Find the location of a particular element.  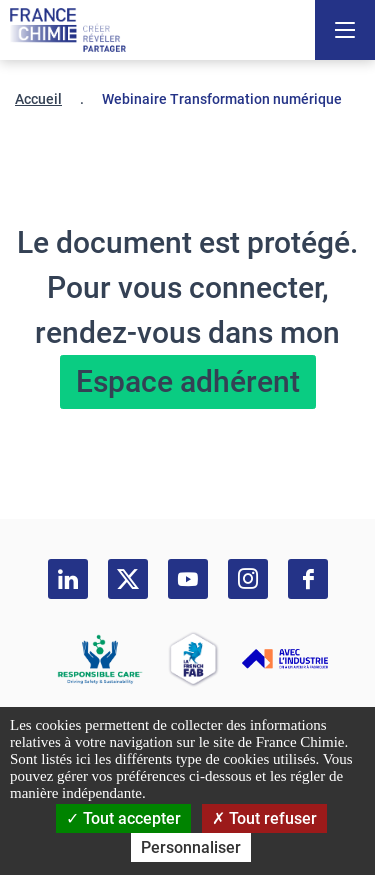

Tout accepter is located at coordinates (123, 818).